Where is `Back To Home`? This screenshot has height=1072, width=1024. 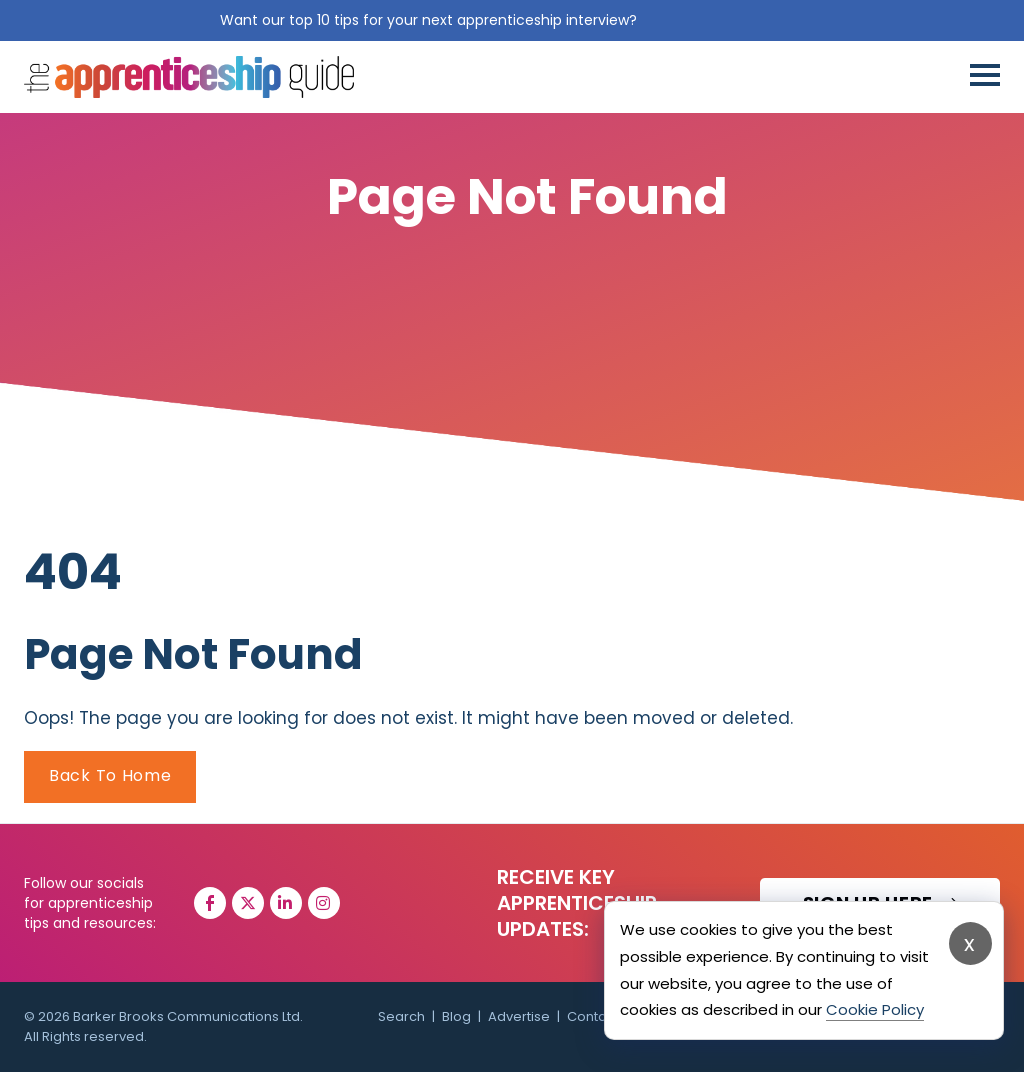
Back To Home is located at coordinates (110, 775).